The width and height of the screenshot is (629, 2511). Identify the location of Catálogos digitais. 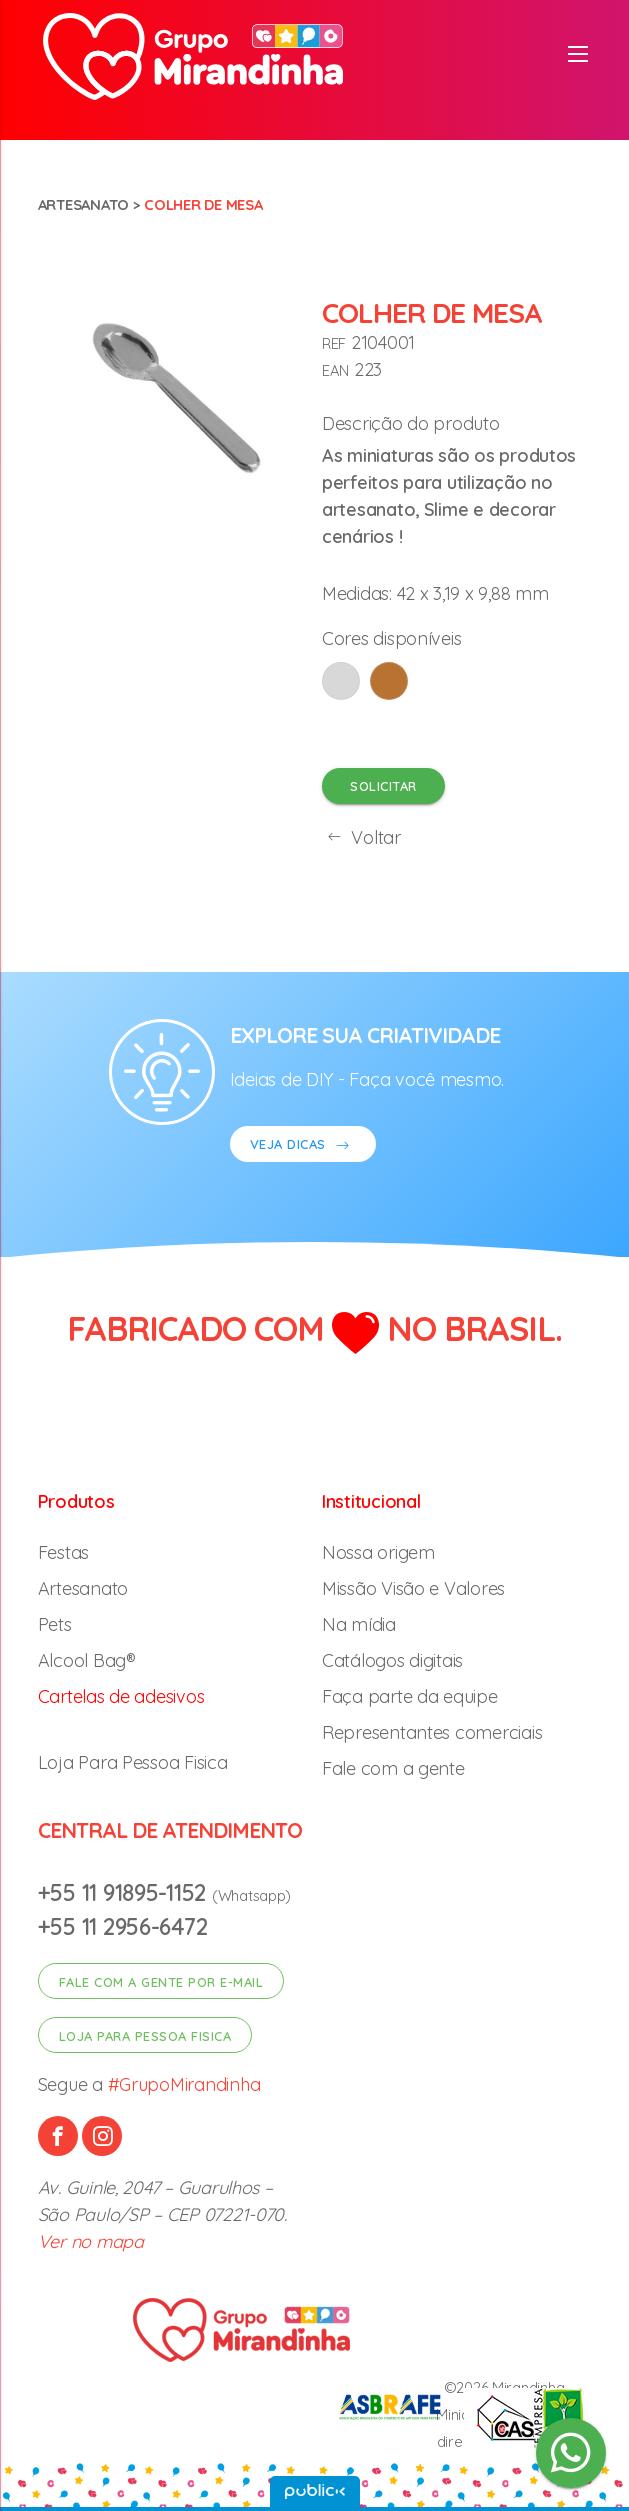
(392, 1660).